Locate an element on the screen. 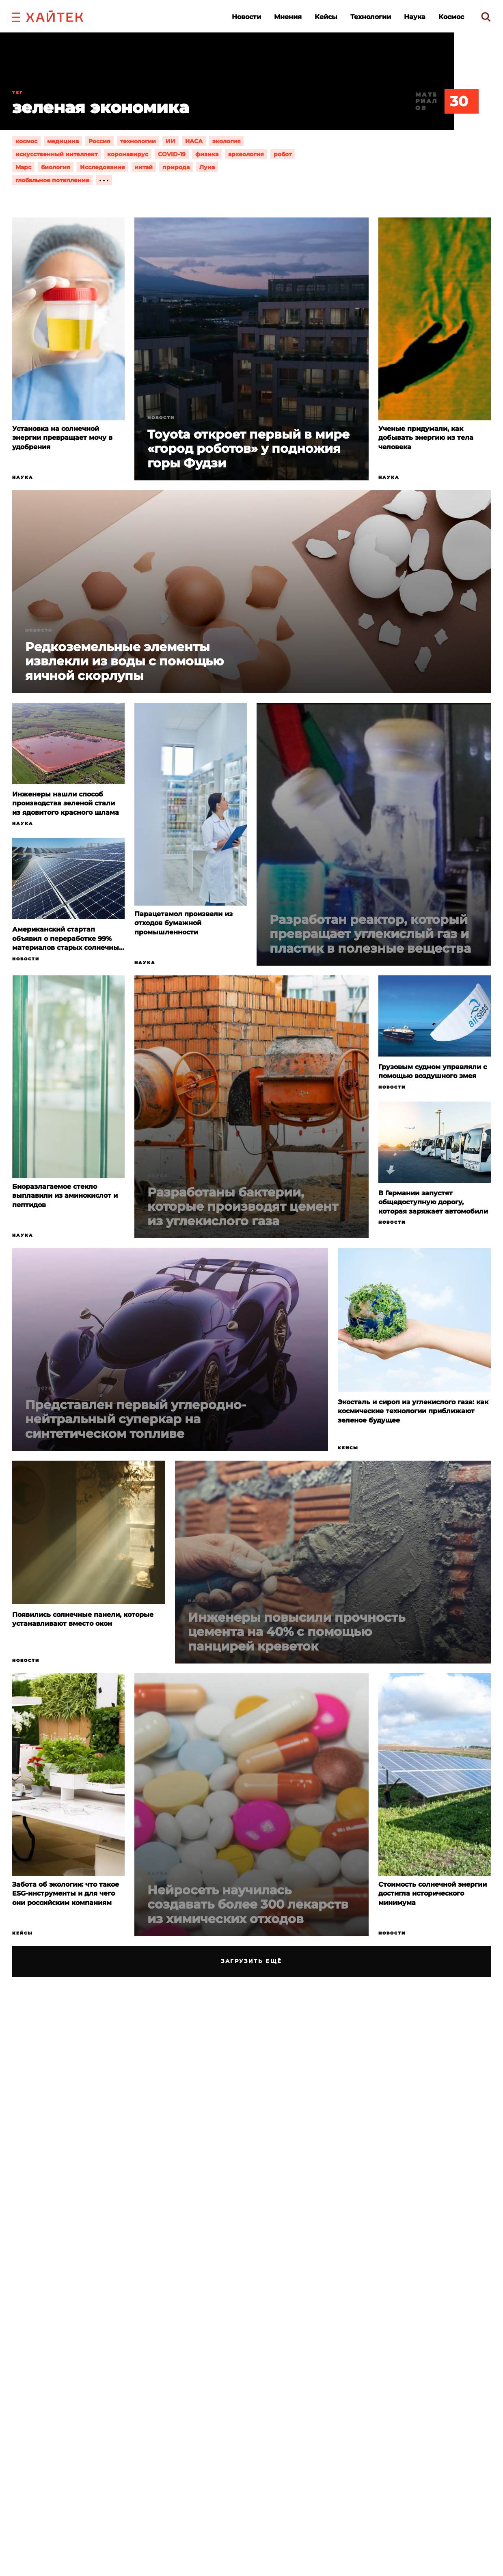 This screenshot has width=503, height=2576. коронавирус is located at coordinates (127, 154).